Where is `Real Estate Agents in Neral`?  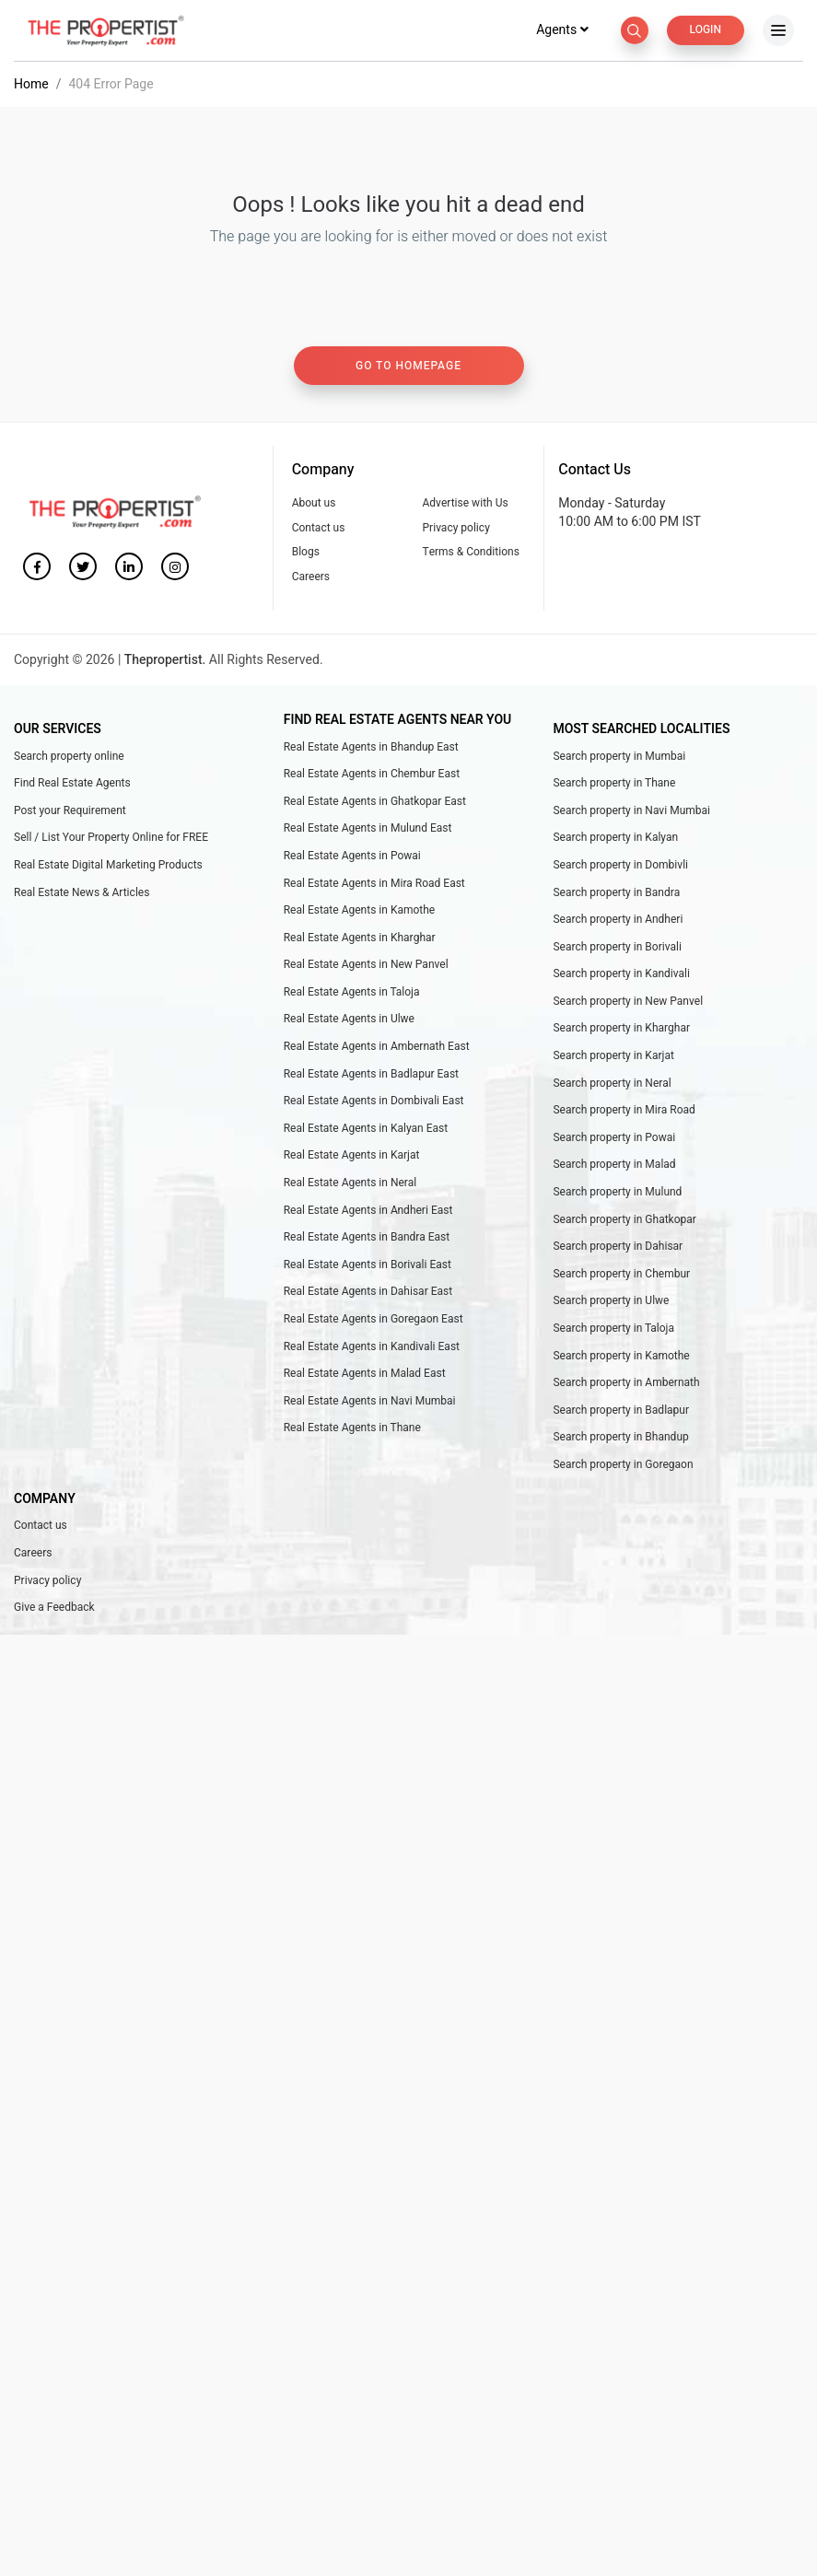
Real Estate Agents in Neral is located at coordinates (350, 1184).